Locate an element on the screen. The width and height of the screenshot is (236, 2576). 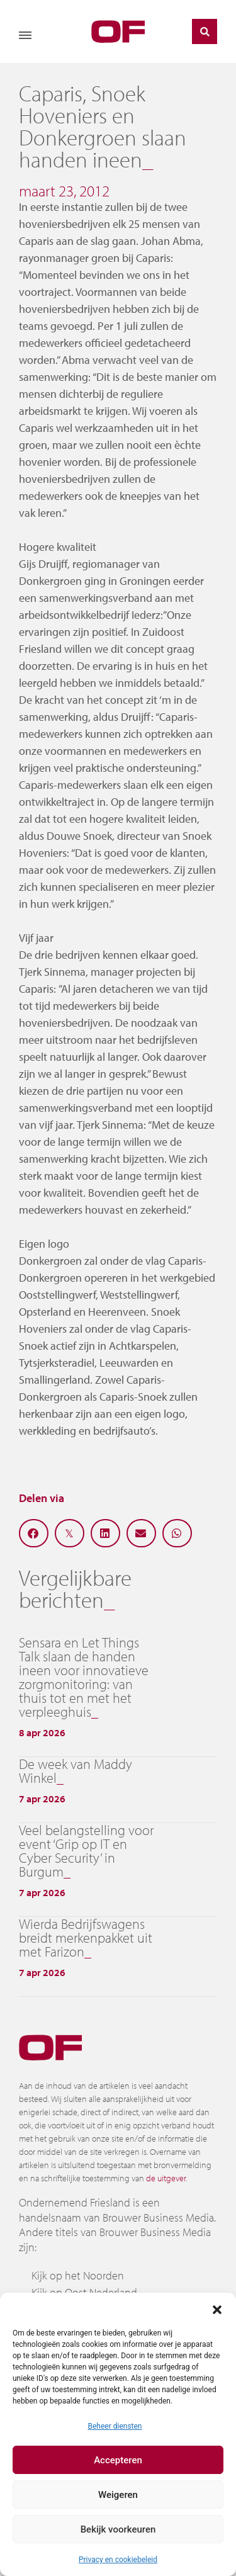
Bekijk voorkeuren is located at coordinates (118, 2529).